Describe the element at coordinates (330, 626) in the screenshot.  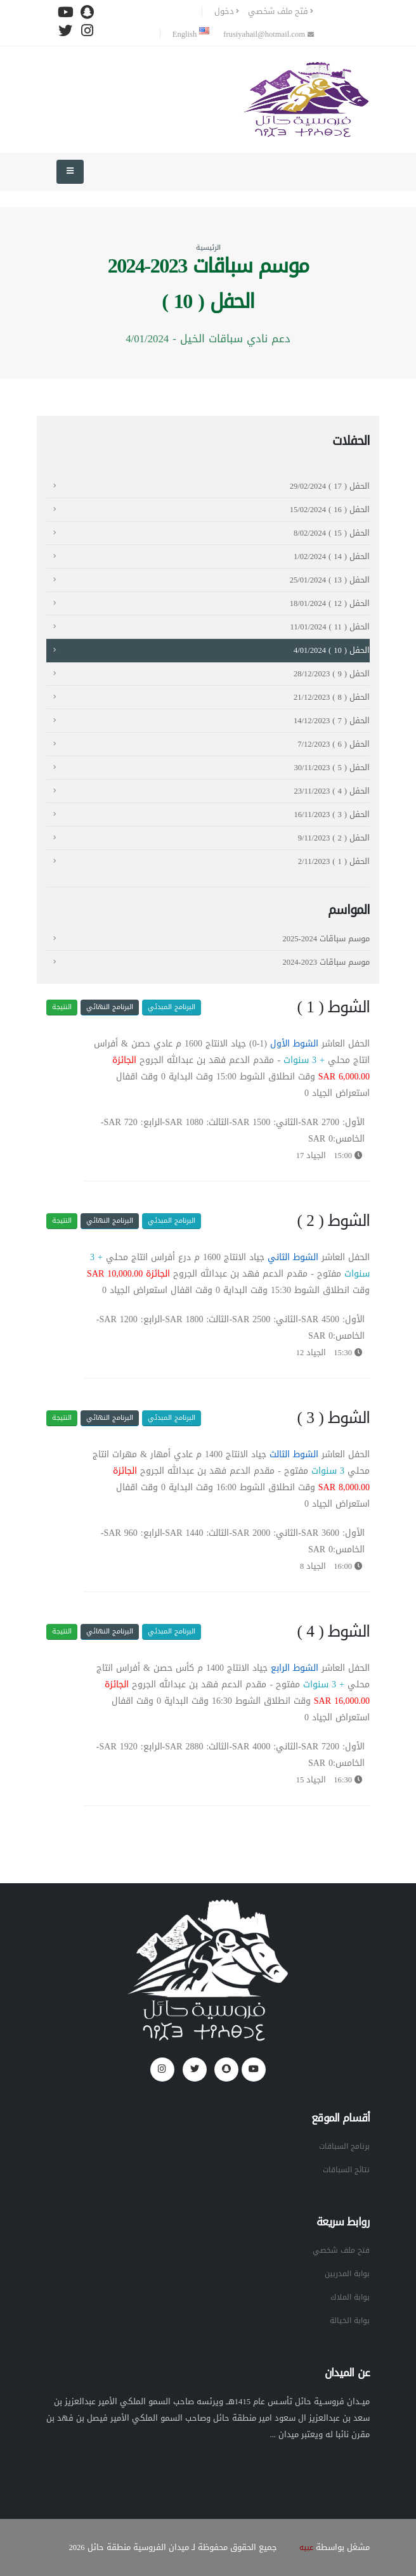
I see `الحفل ( 11 ) 11/01/2024` at that location.